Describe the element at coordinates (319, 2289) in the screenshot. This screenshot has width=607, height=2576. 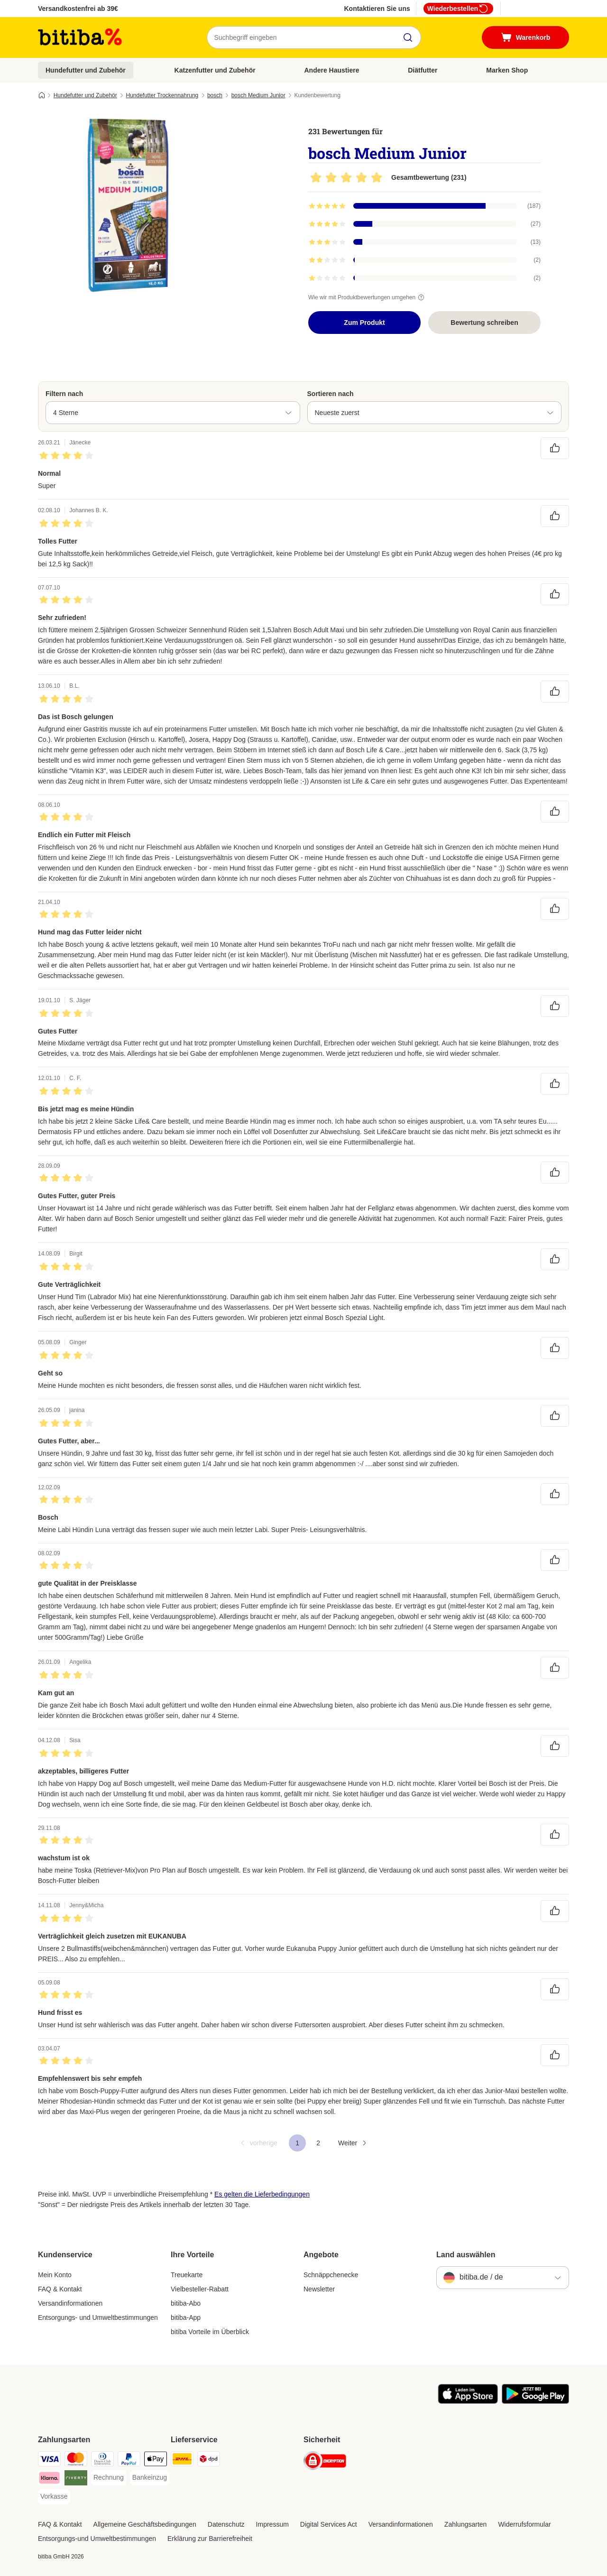
I see `Newsletter` at that location.